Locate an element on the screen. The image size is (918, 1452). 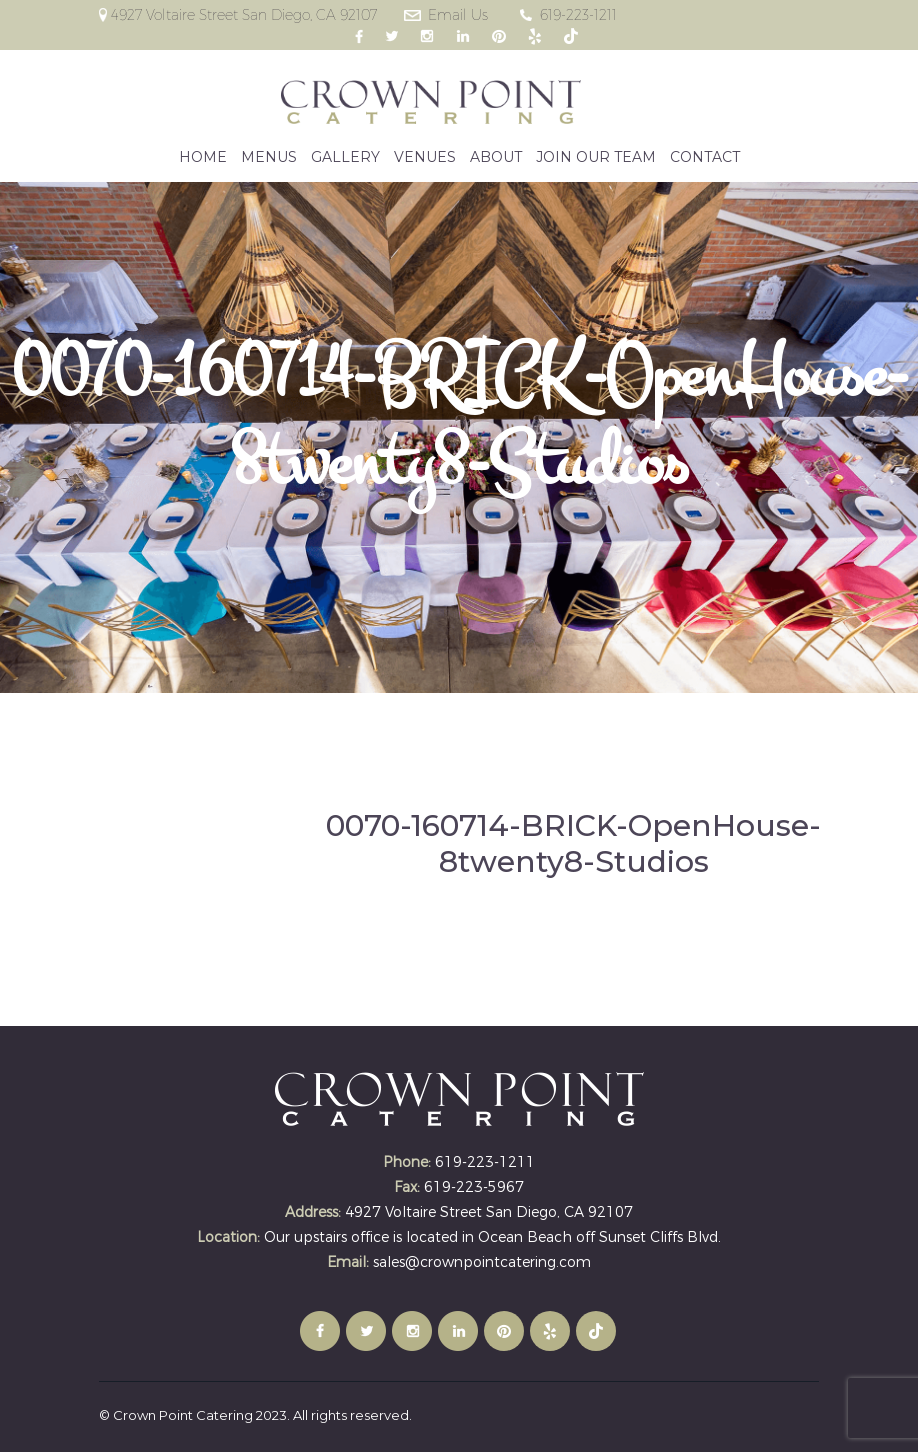
ABOUT is located at coordinates (496, 157).